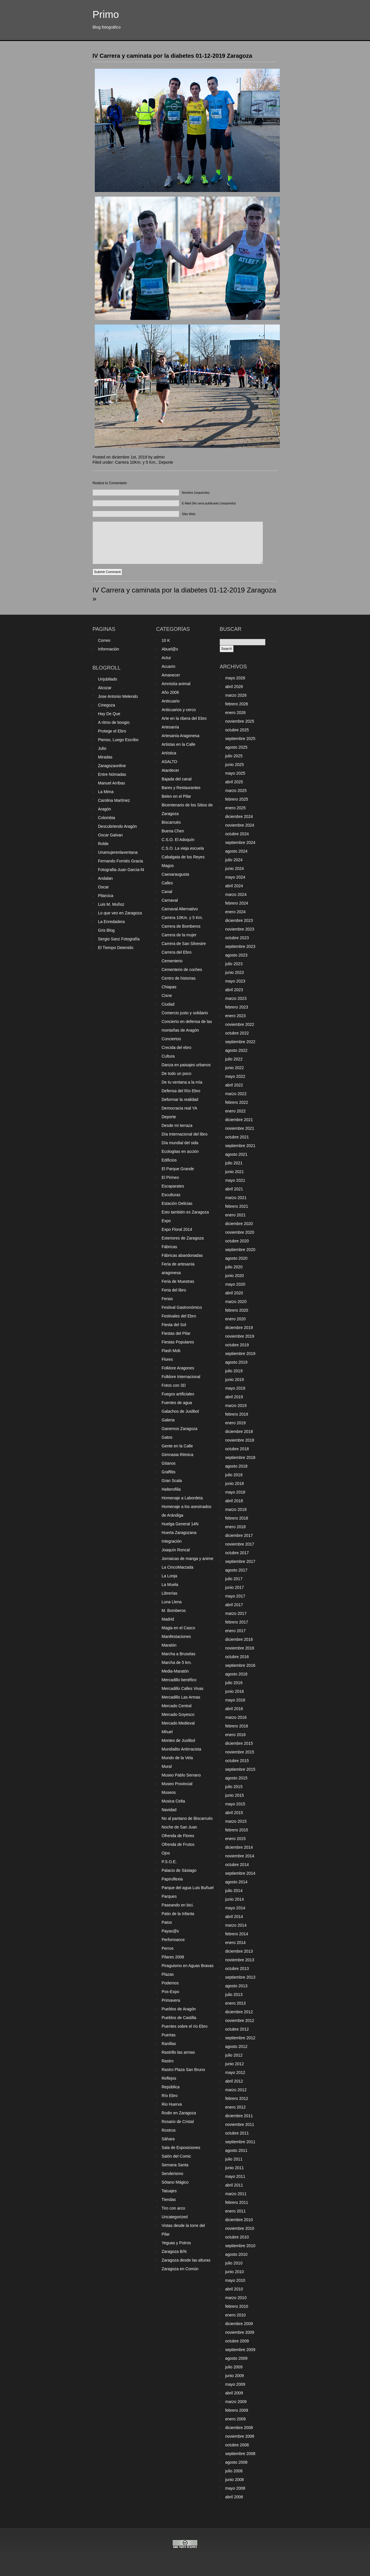  What do you see at coordinates (179, 1316) in the screenshot?
I see `Festivales del Ebro` at bounding box center [179, 1316].